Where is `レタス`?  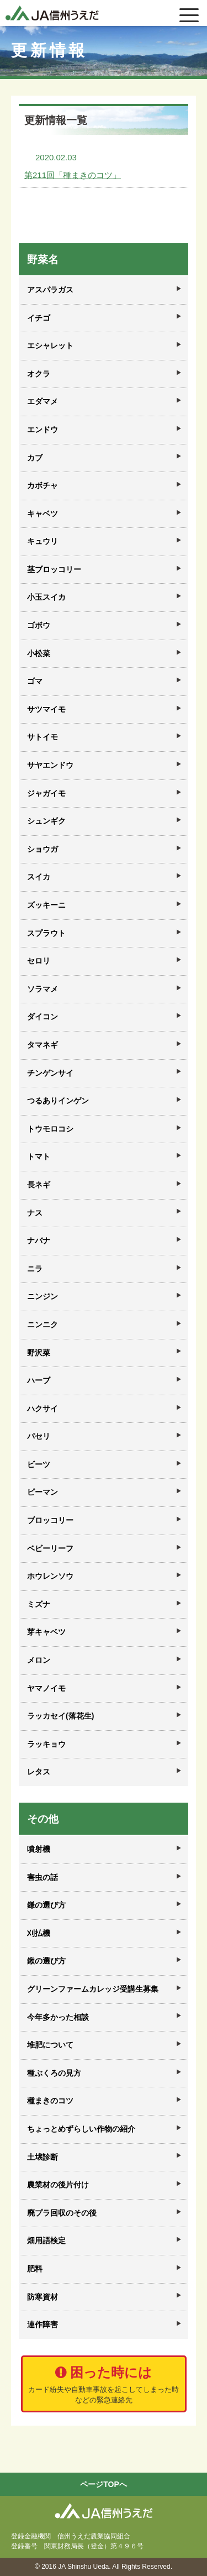
レタス is located at coordinates (38, 1771).